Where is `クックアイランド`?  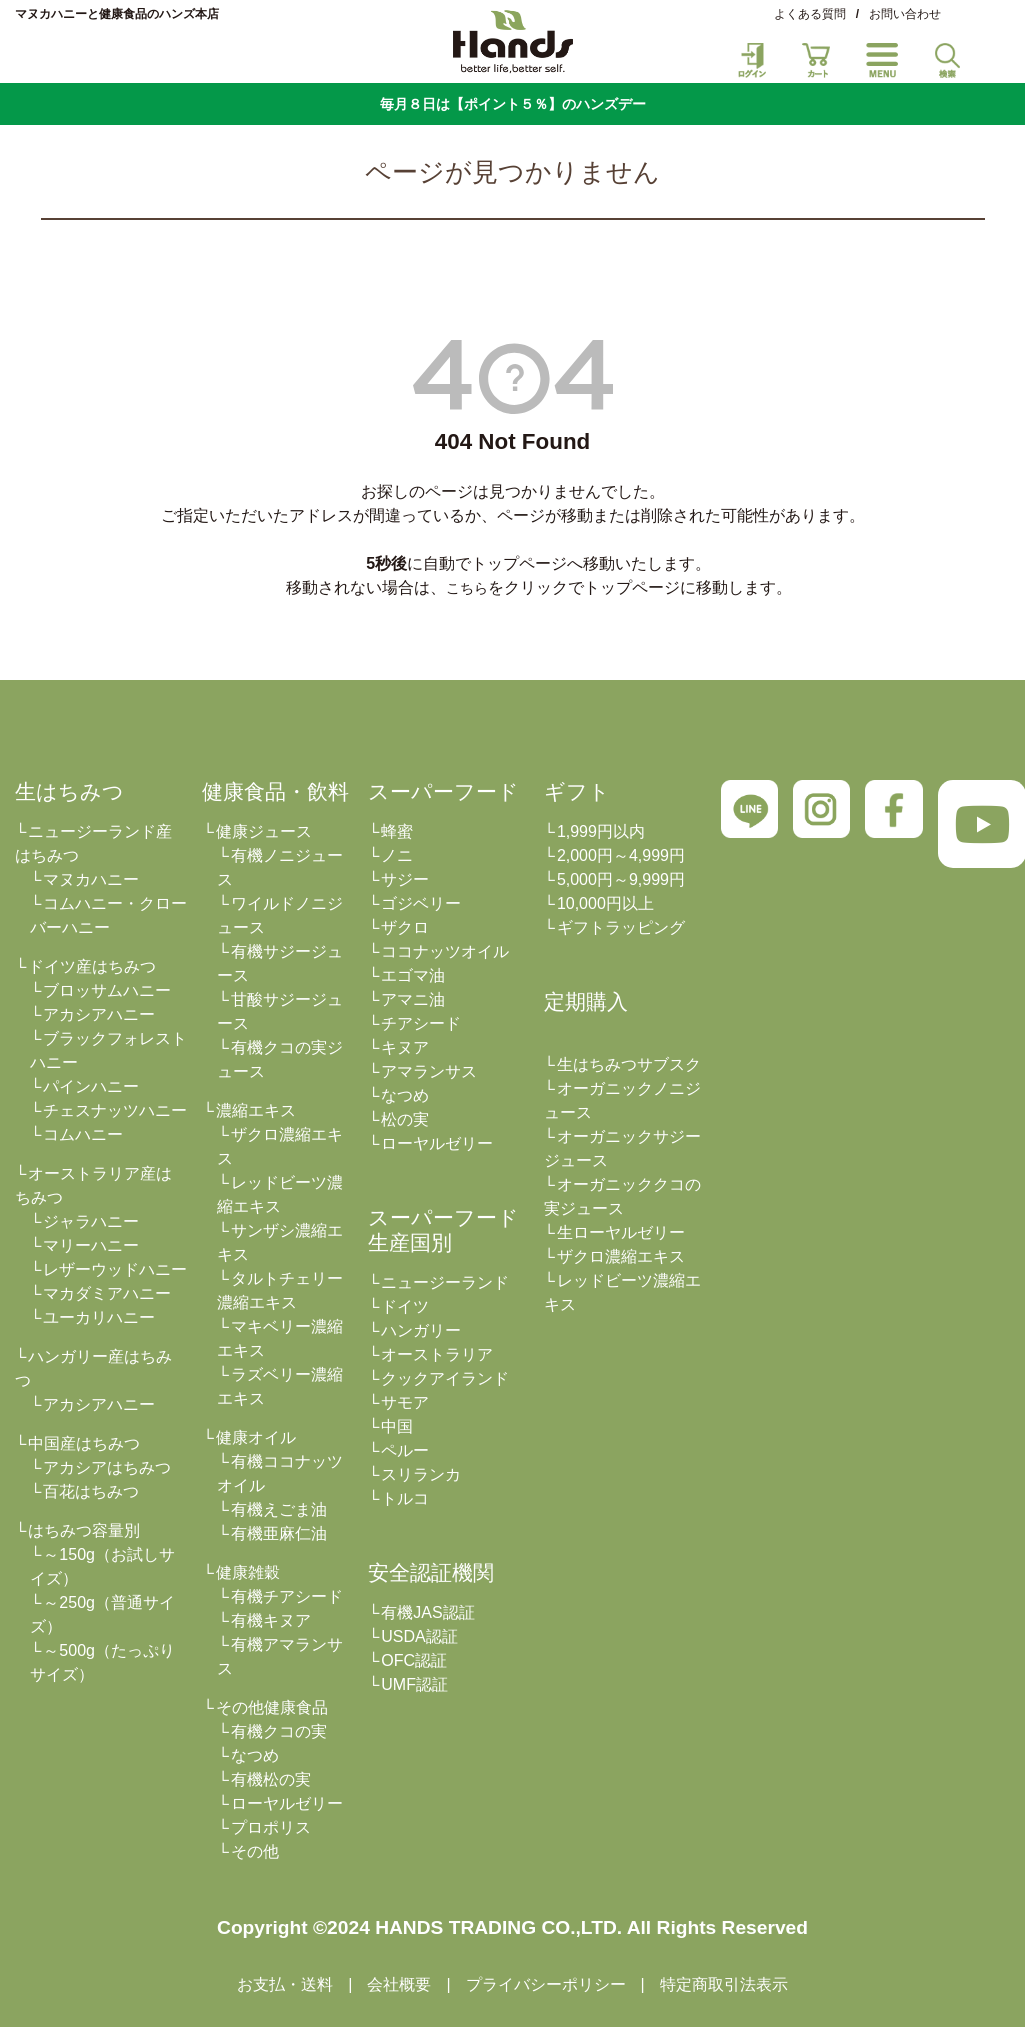
クックアイランド is located at coordinates (445, 1378).